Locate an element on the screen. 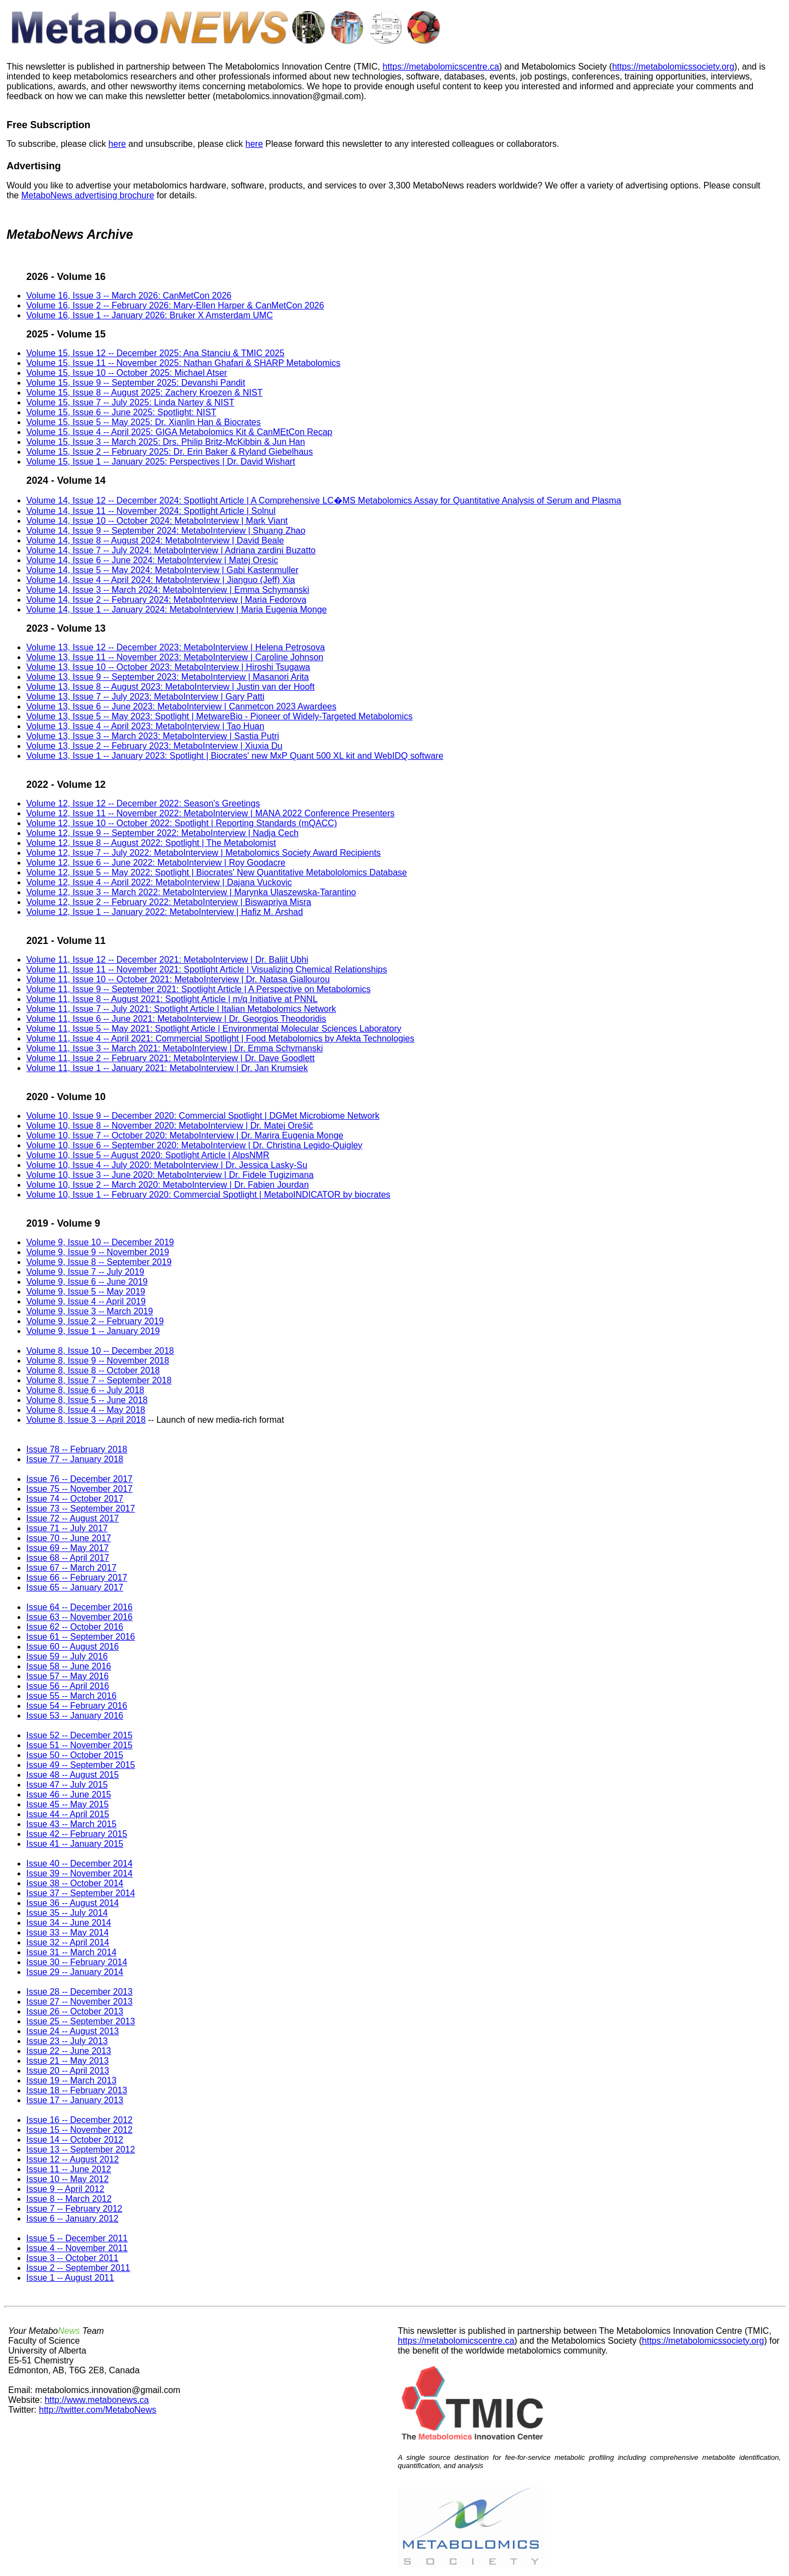 This screenshot has width=789, height=2576. http://twitter.com/MetaboNews is located at coordinates (97, 2409).